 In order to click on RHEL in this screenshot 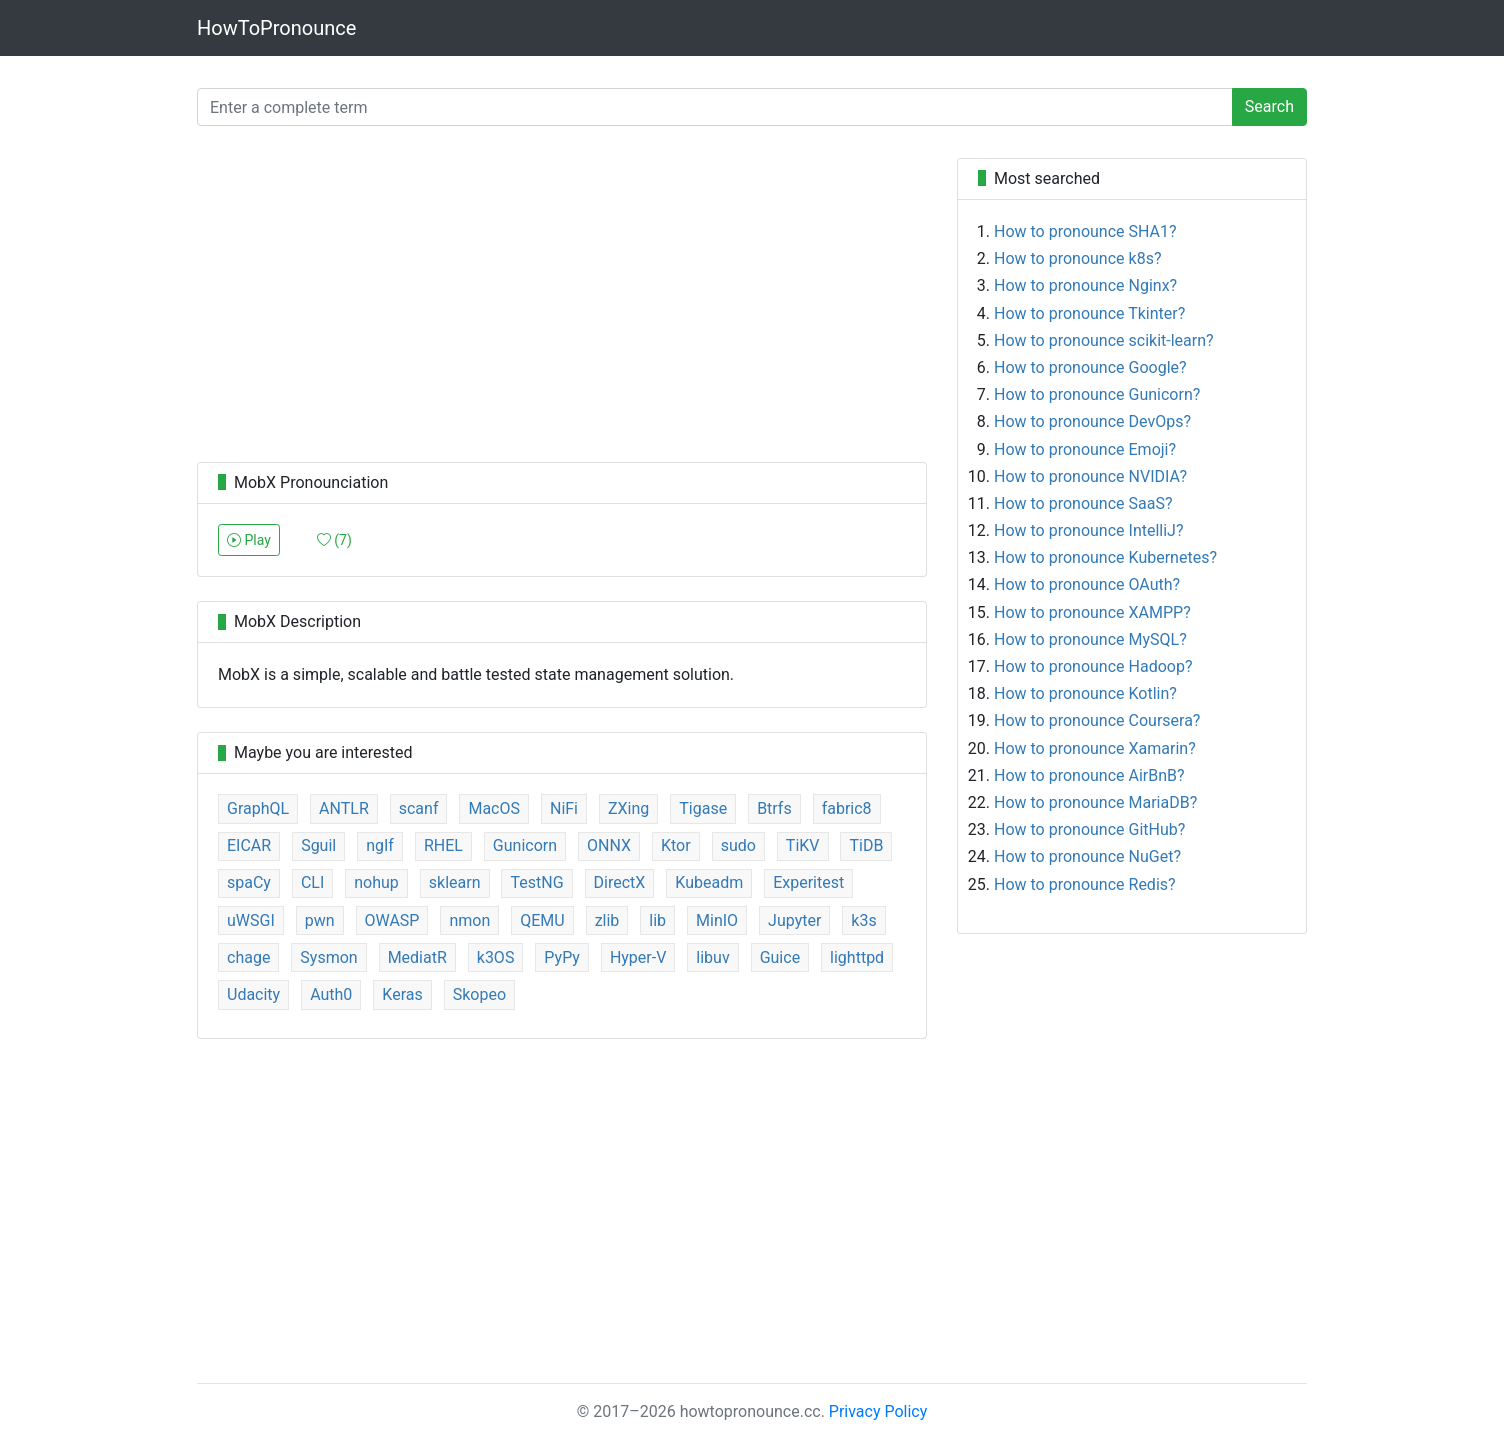, I will do `click(443, 845)`.